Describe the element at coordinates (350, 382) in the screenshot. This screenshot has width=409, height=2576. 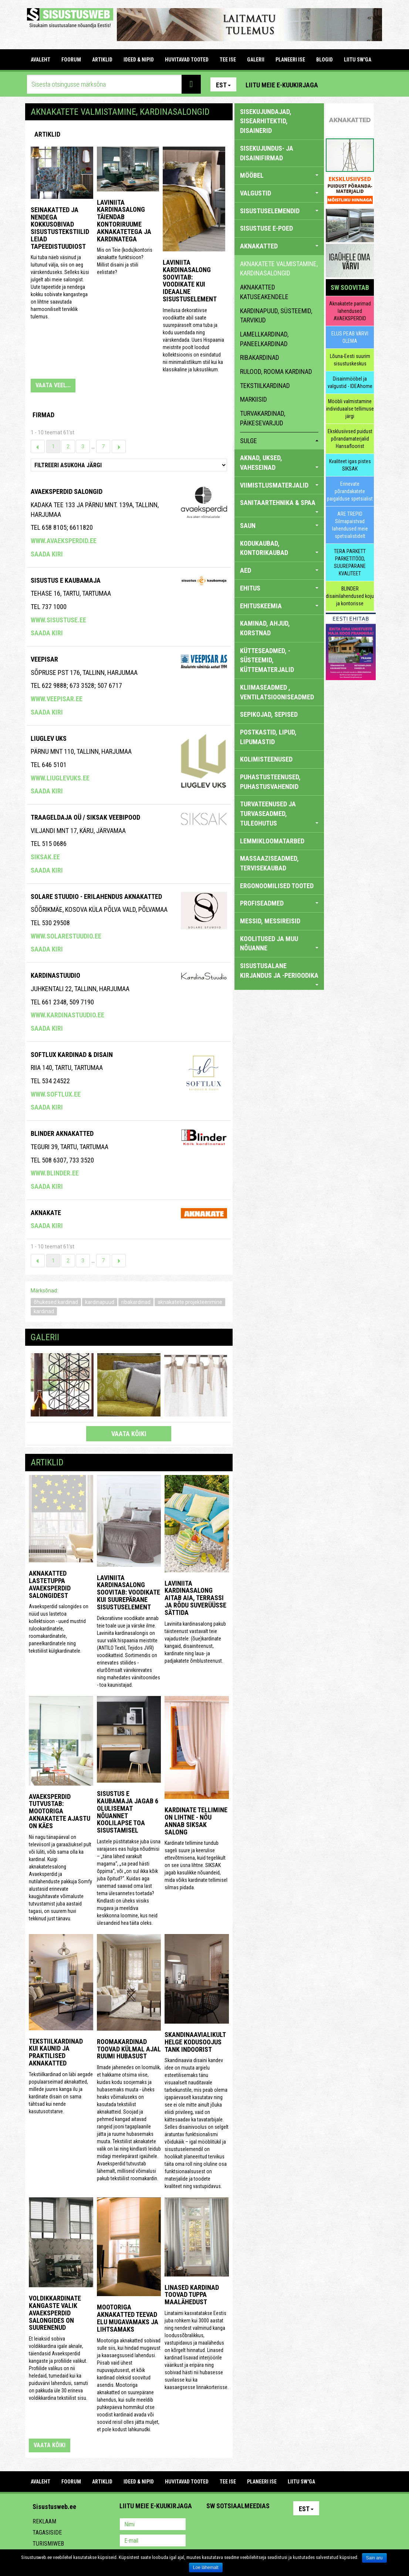
I see `Disainmööbel ja valgustid - IDEAhome` at that location.